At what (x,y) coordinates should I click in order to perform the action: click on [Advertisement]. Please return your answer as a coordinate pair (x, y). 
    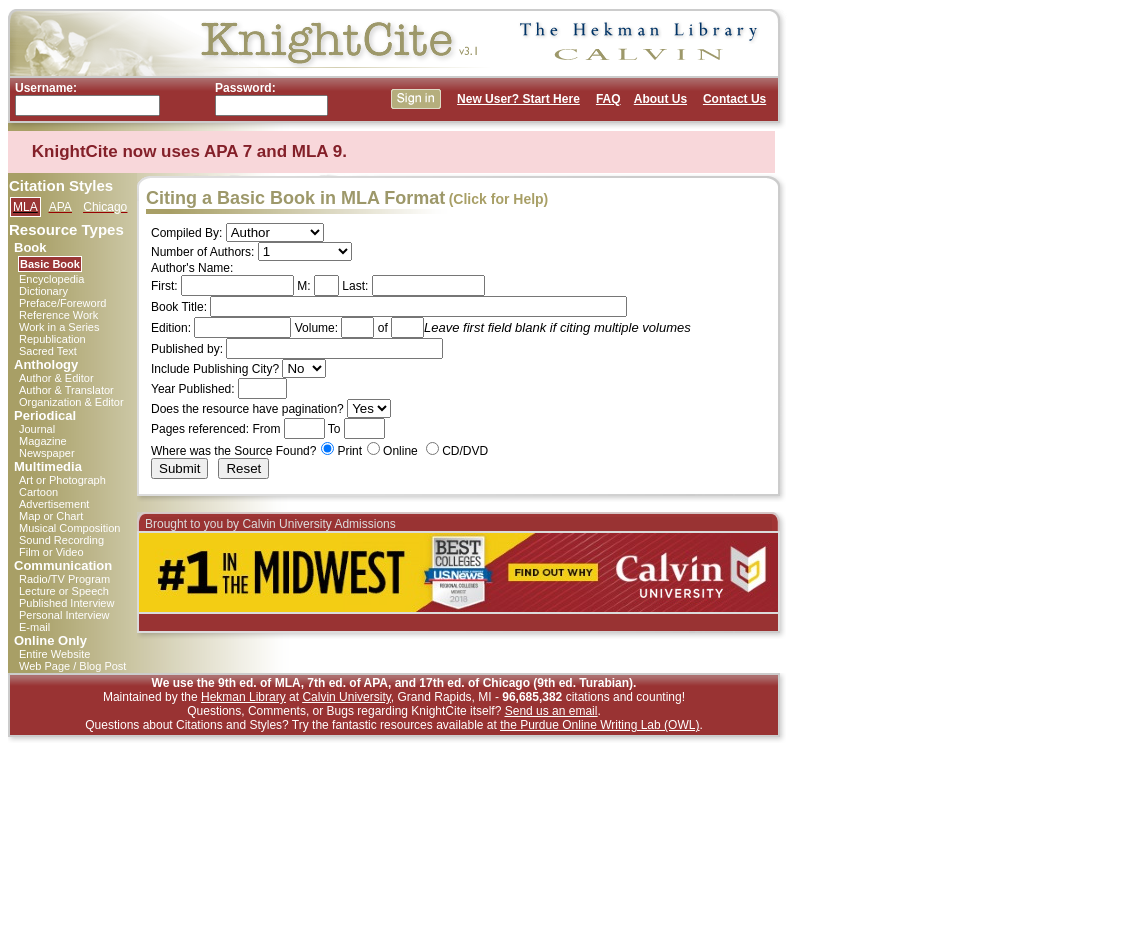
    Looking at the image, I should click on (873, 308).